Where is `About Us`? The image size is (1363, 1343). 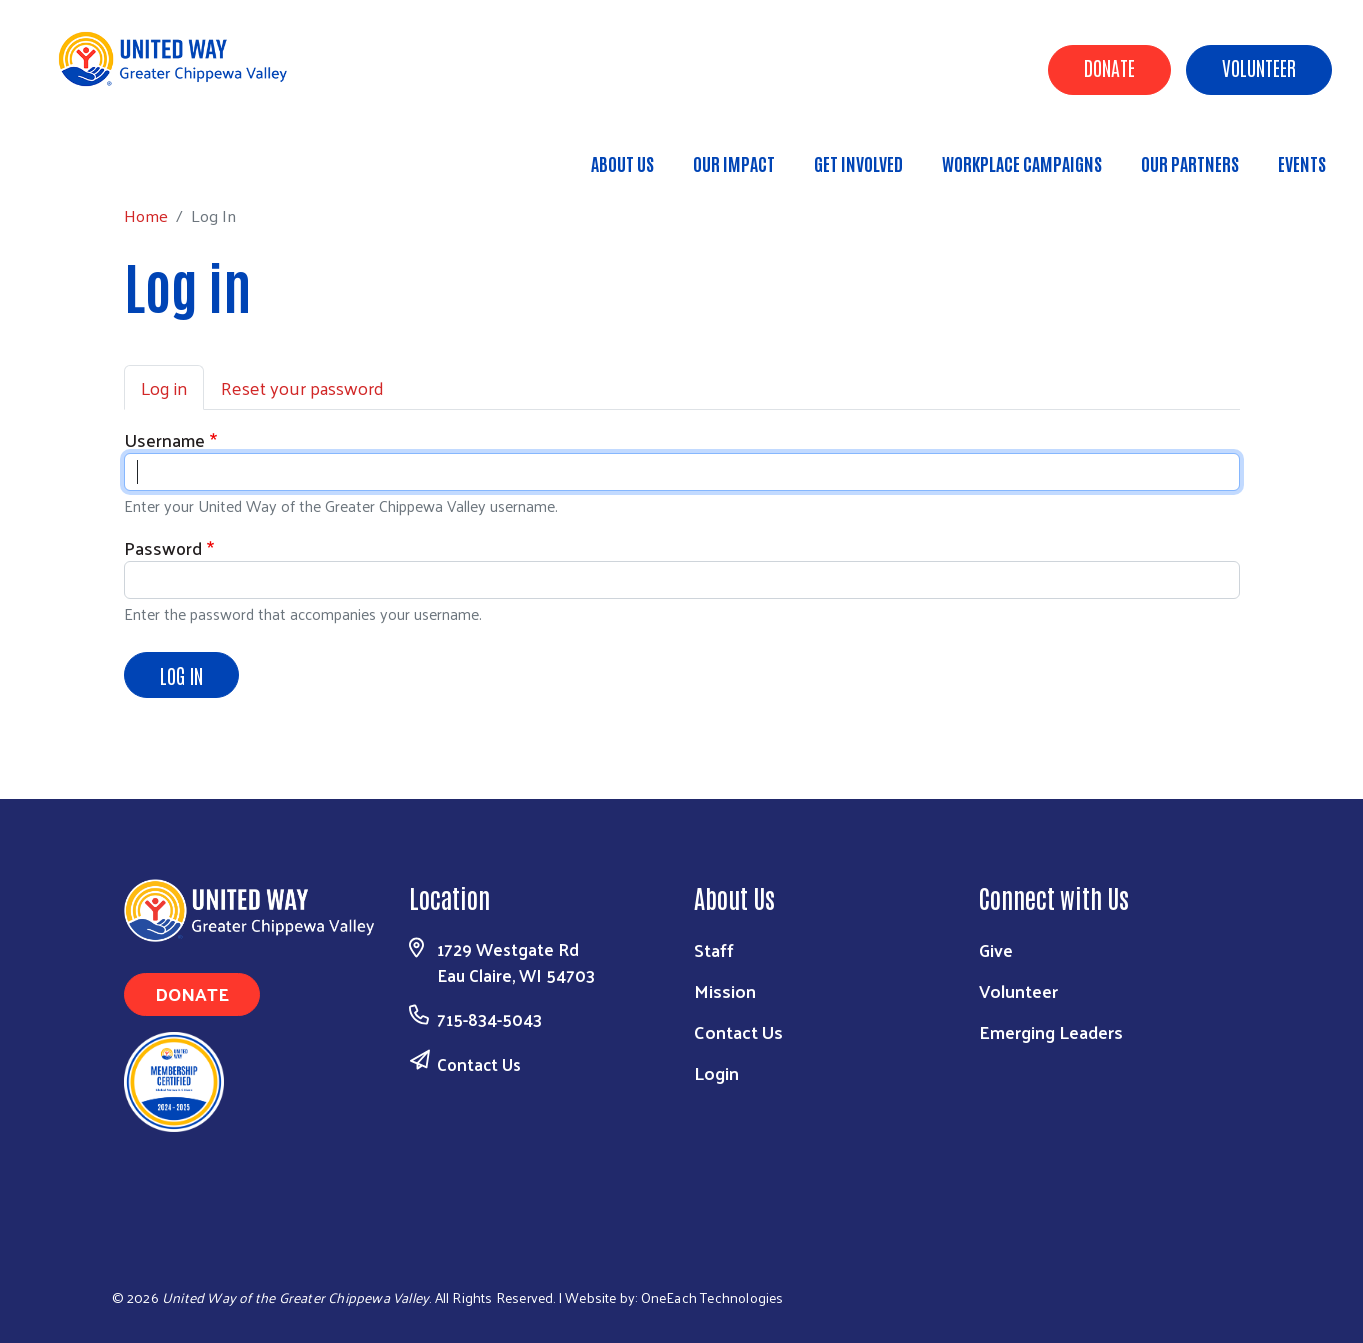 About Us is located at coordinates (622, 163).